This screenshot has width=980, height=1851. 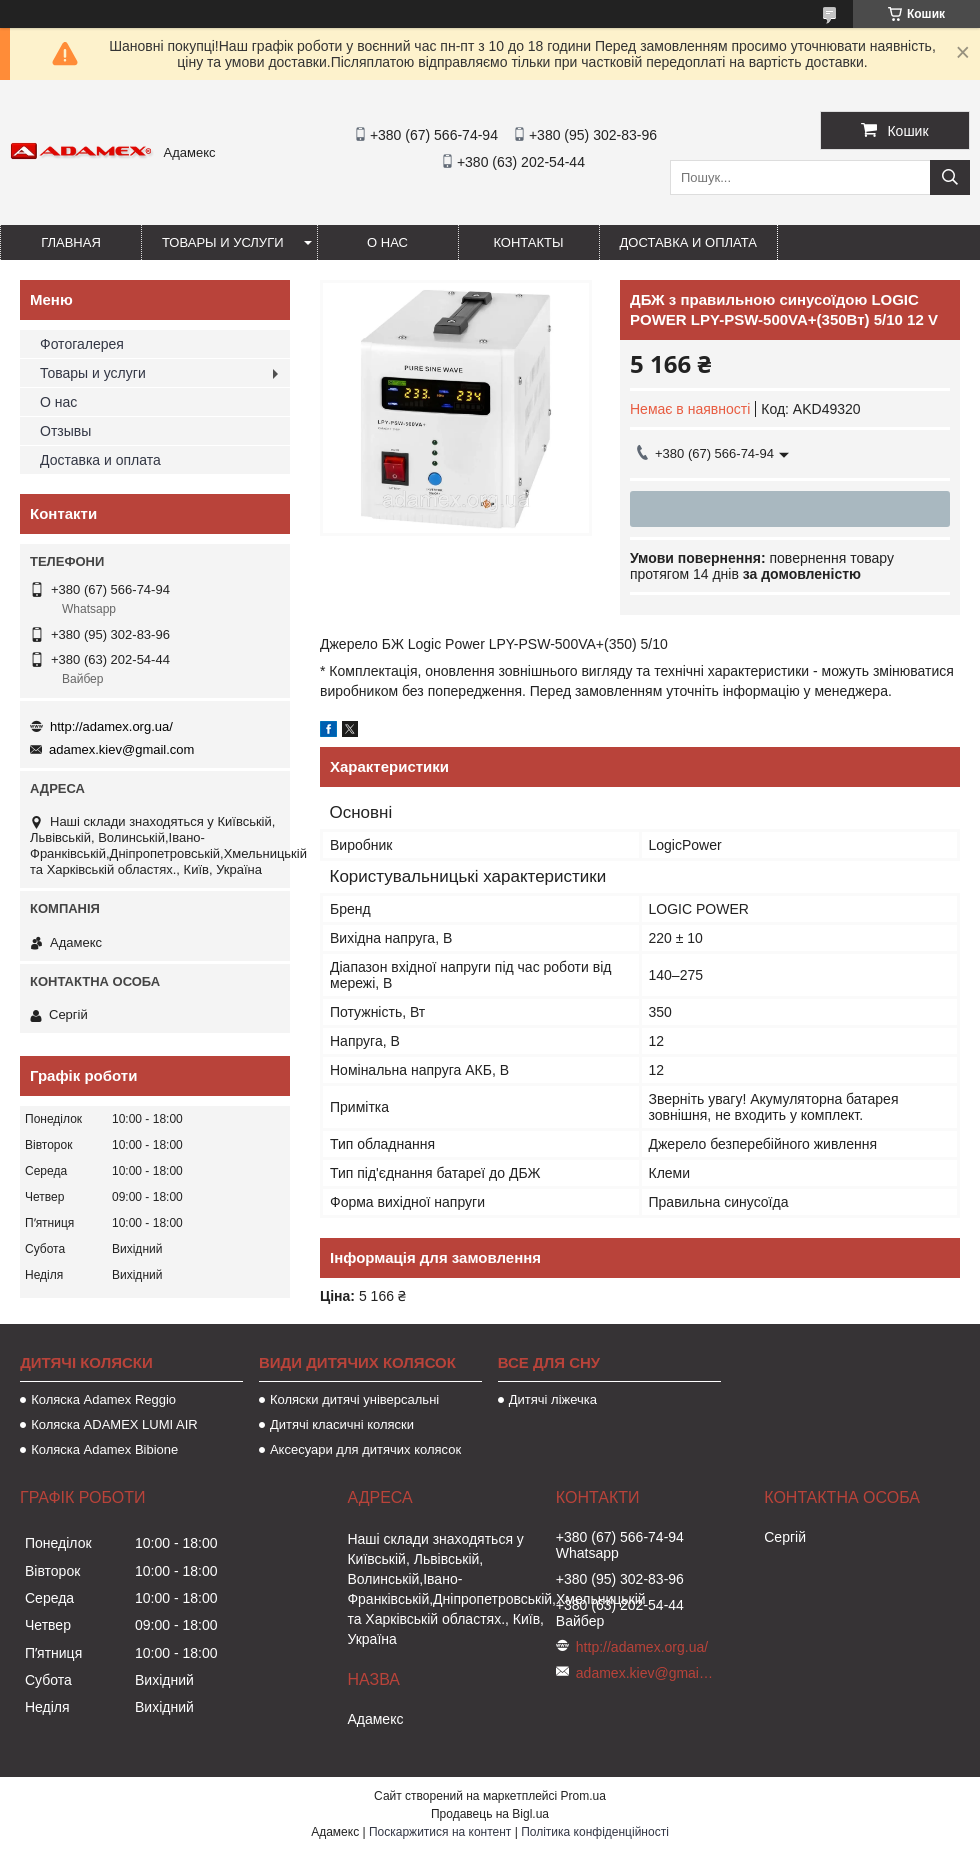 I want to click on Коляска ADAMEX LUMI AIR, so click(x=114, y=1424).